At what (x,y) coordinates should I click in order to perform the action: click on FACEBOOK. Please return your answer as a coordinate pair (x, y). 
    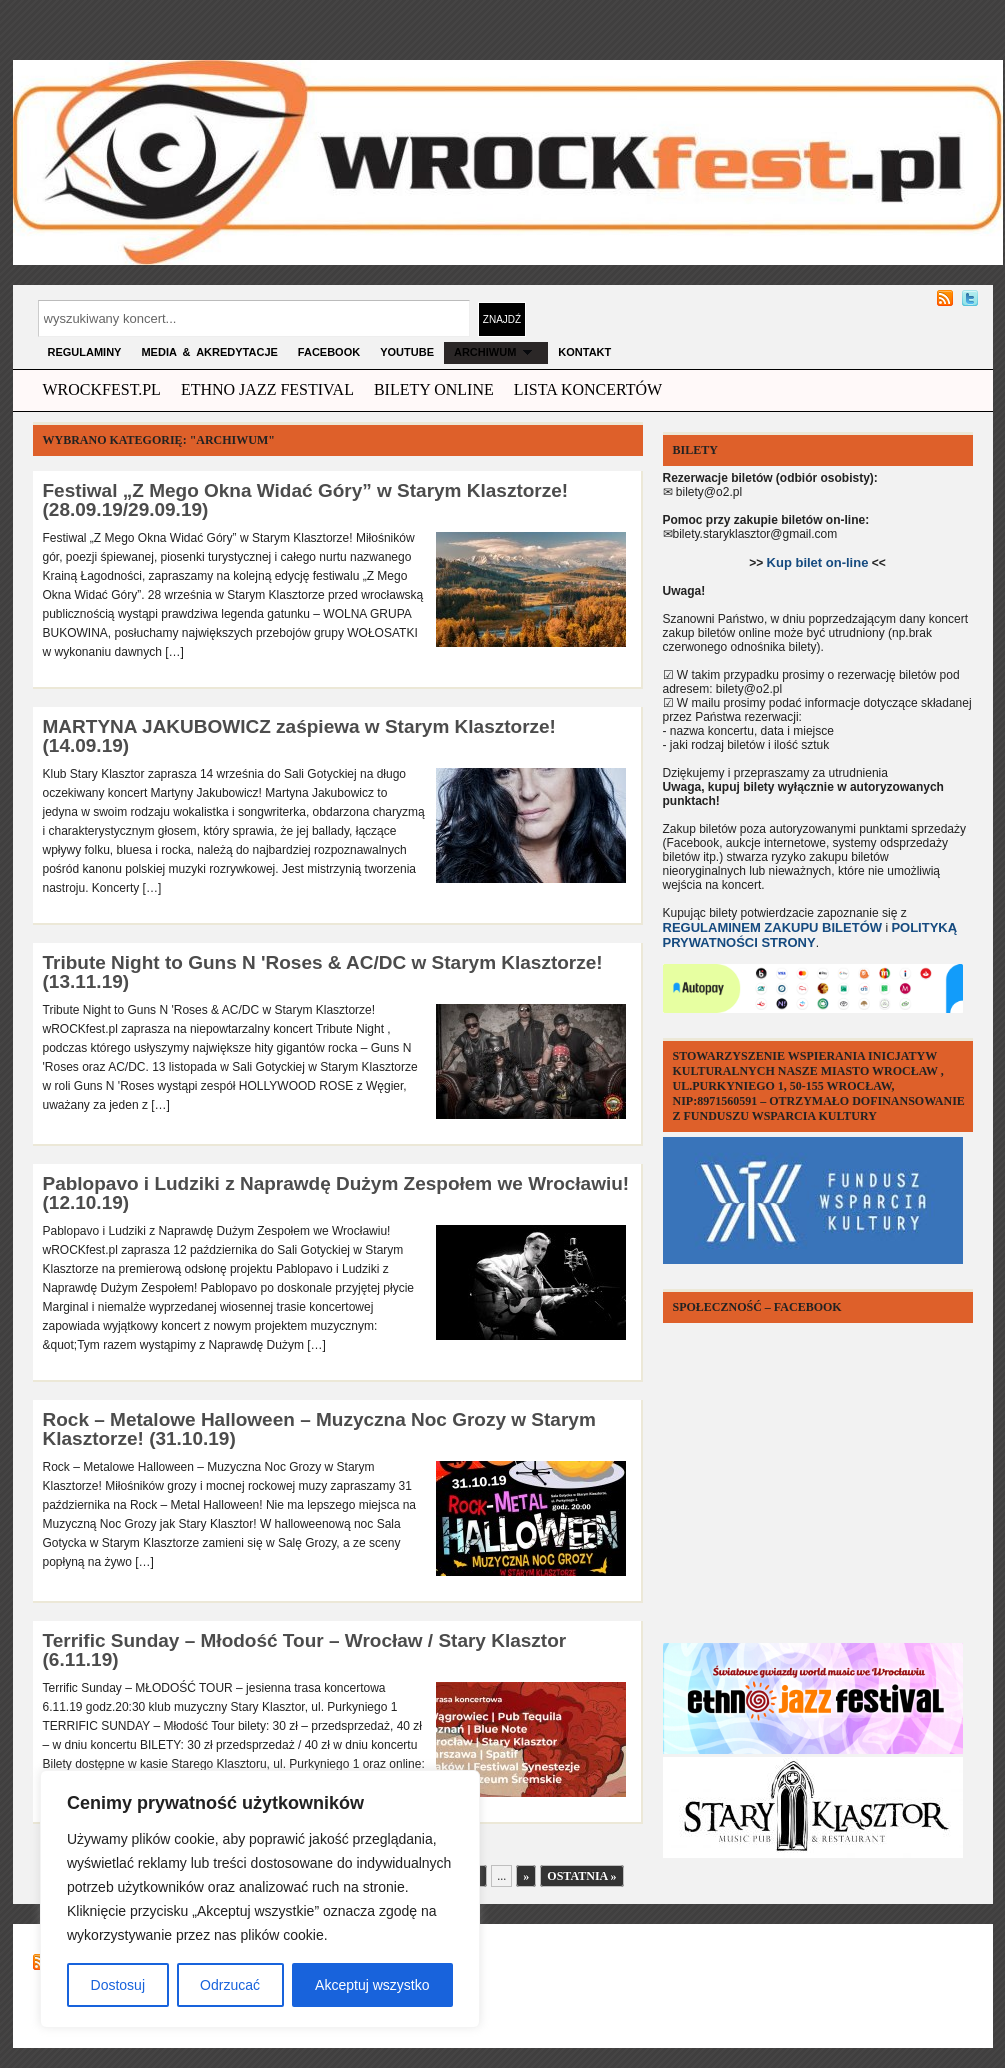
    Looking at the image, I should click on (329, 352).